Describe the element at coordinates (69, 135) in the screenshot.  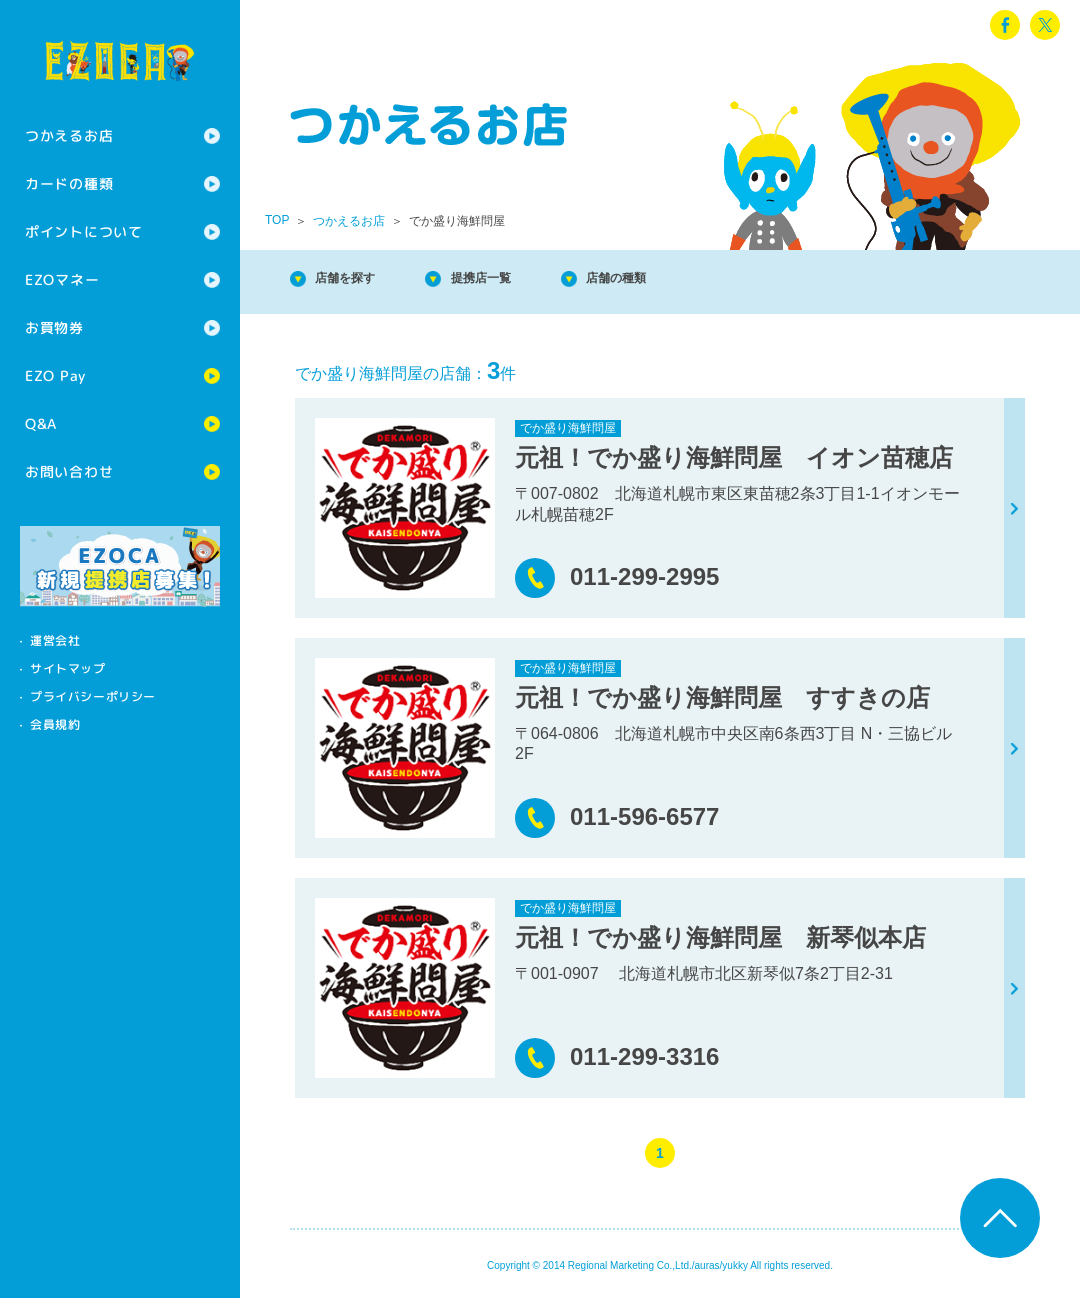
I see `つかえるお店` at that location.